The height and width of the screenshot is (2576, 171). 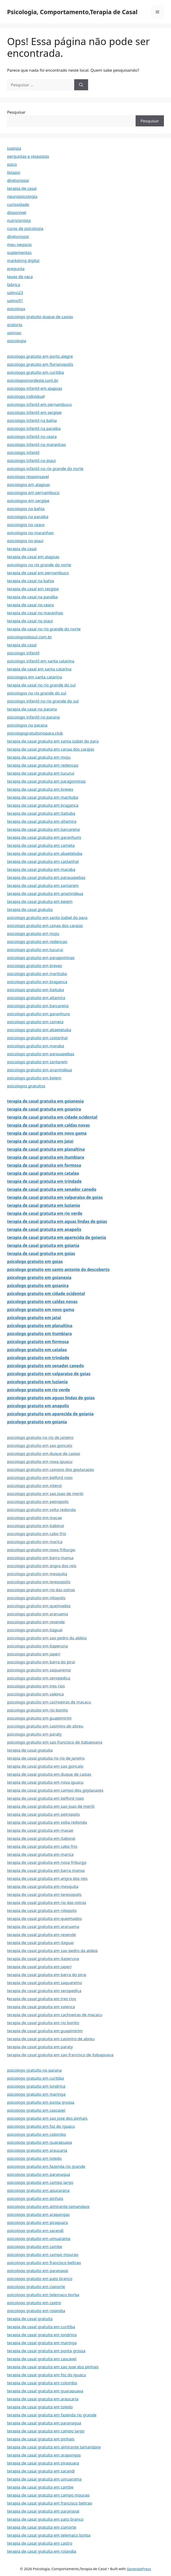 I want to click on psicologo gratuito em cianorte, so click(x=36, y=2286).